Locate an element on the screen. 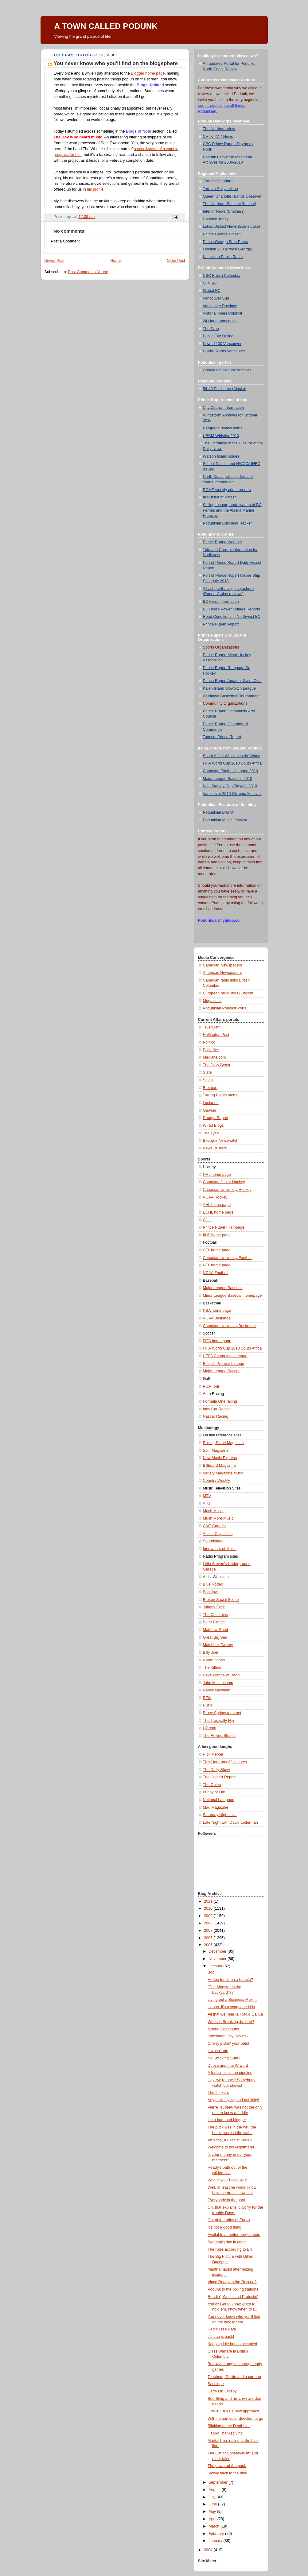  Podunkian Brunch is located at coordinates (219, 812).